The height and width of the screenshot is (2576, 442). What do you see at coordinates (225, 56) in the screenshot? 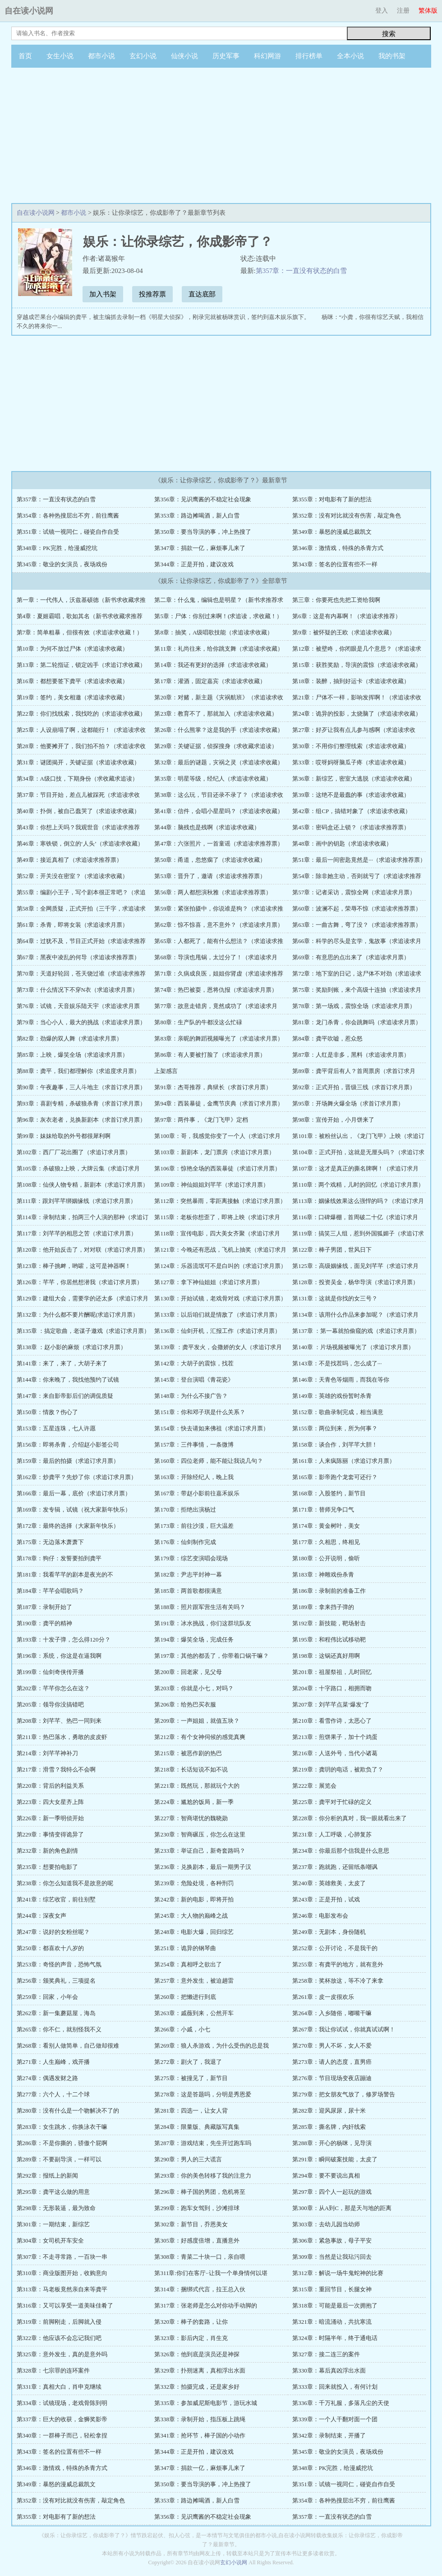
I see `历史军事` at bounding box center [225, 56].